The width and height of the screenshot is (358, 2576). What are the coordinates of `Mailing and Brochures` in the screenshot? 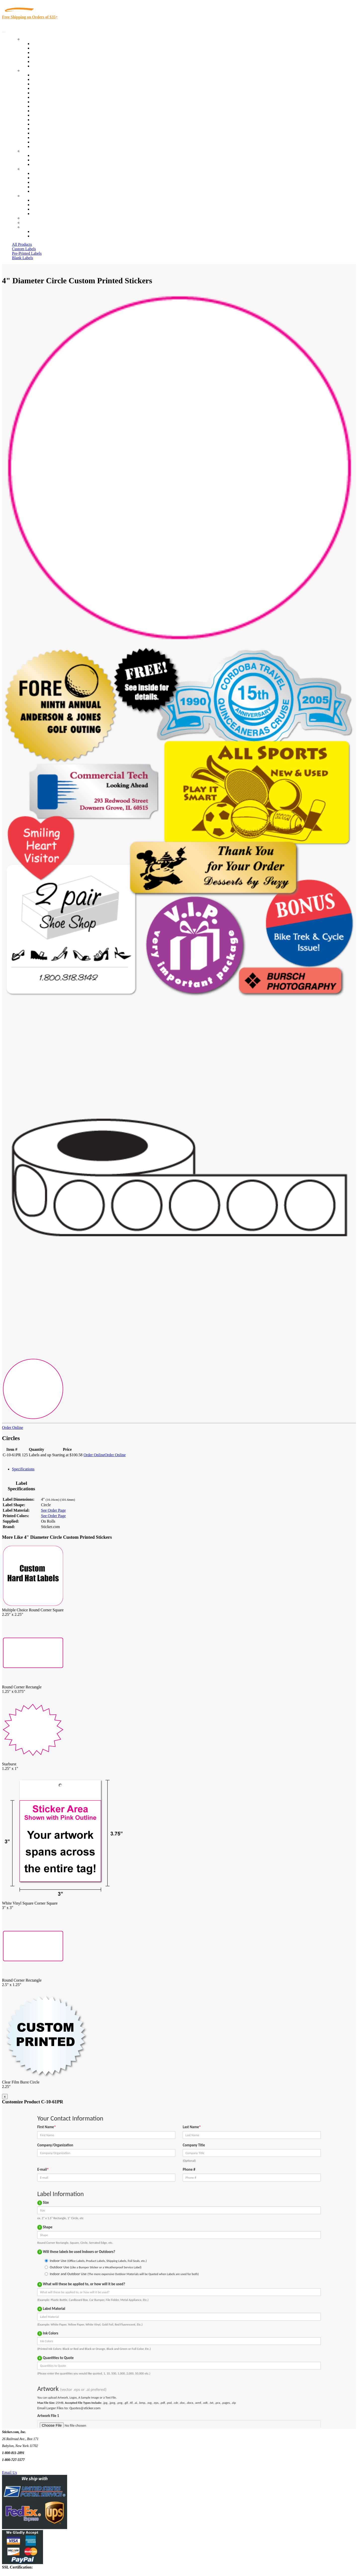 It's located at (50, 120).